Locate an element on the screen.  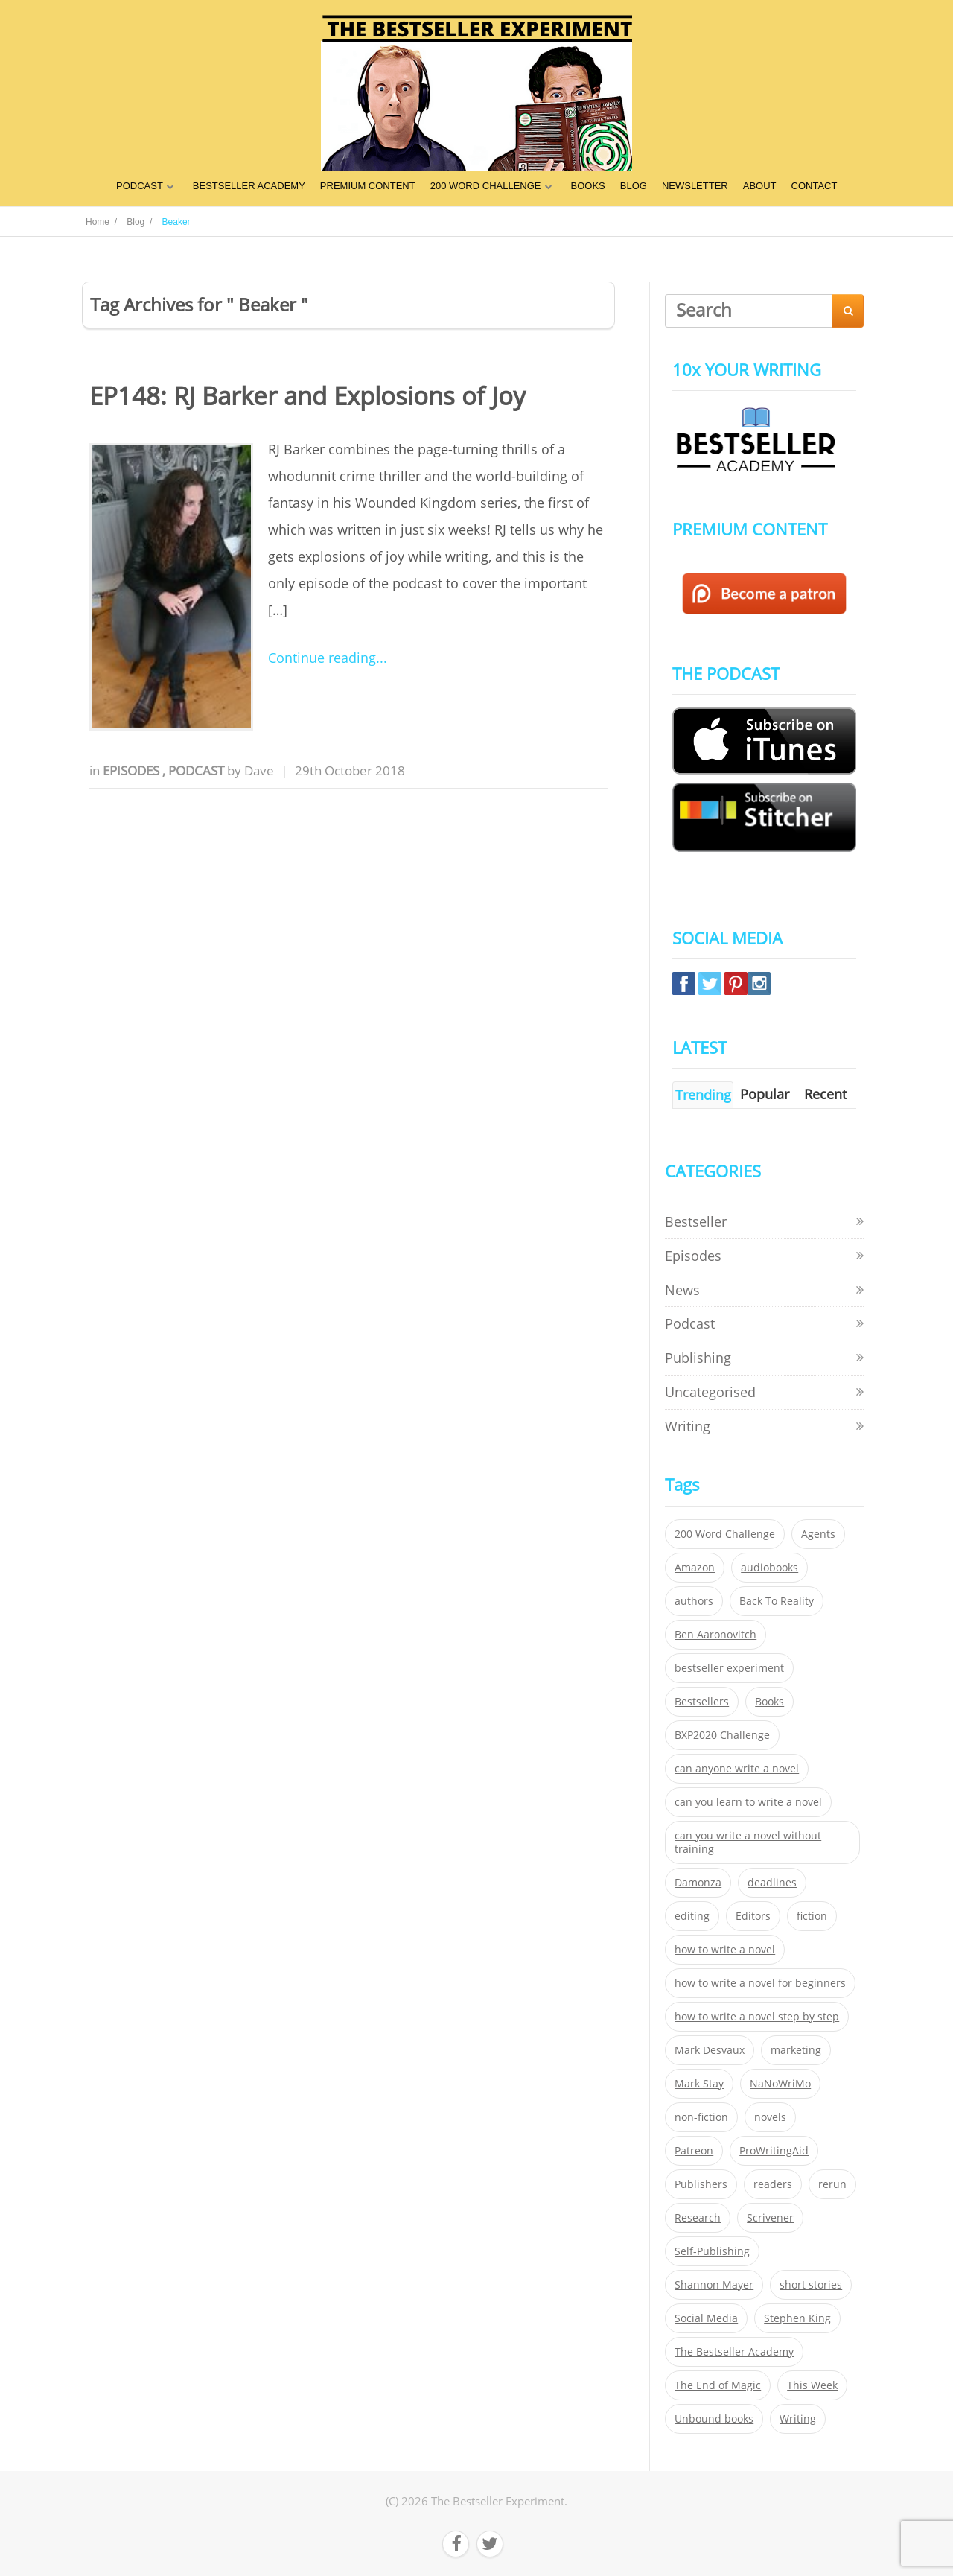
how to write a novel step by step [how to write a novel step by step (153 items)] is located at coordinates (757, 2016).